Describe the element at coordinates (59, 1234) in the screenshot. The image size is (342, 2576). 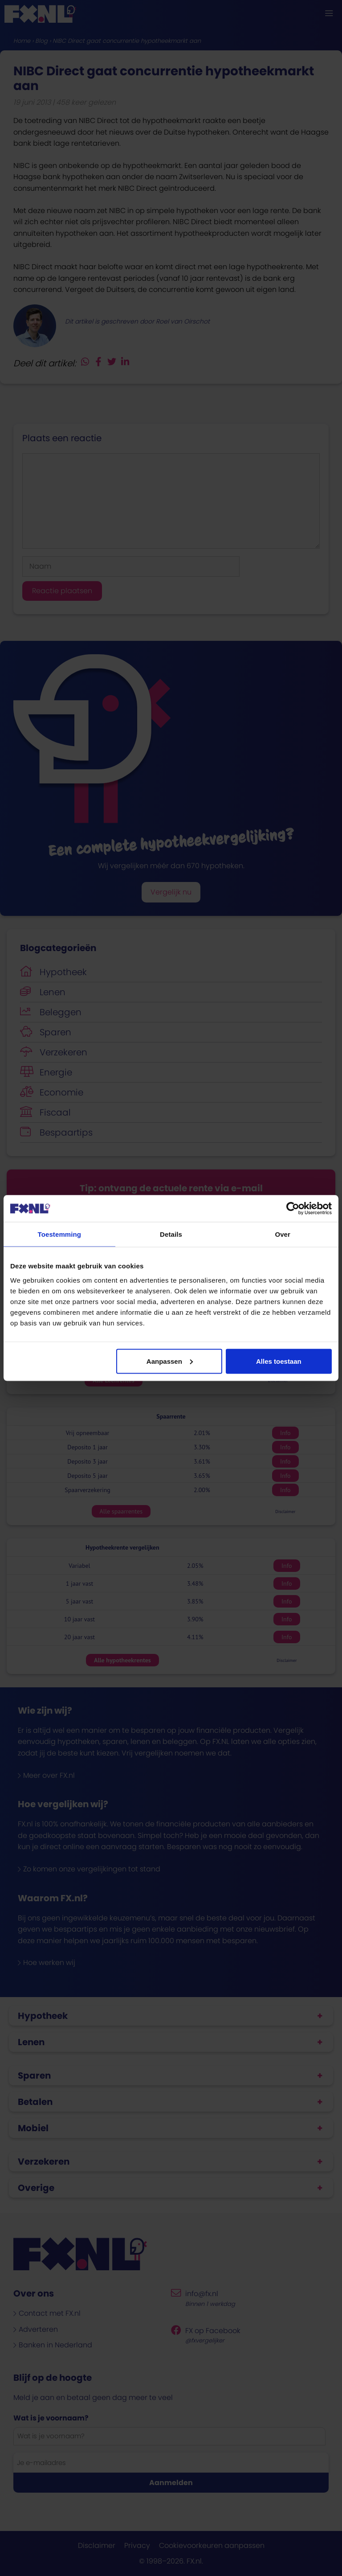
I see `Toestemming [tab]` at that location.